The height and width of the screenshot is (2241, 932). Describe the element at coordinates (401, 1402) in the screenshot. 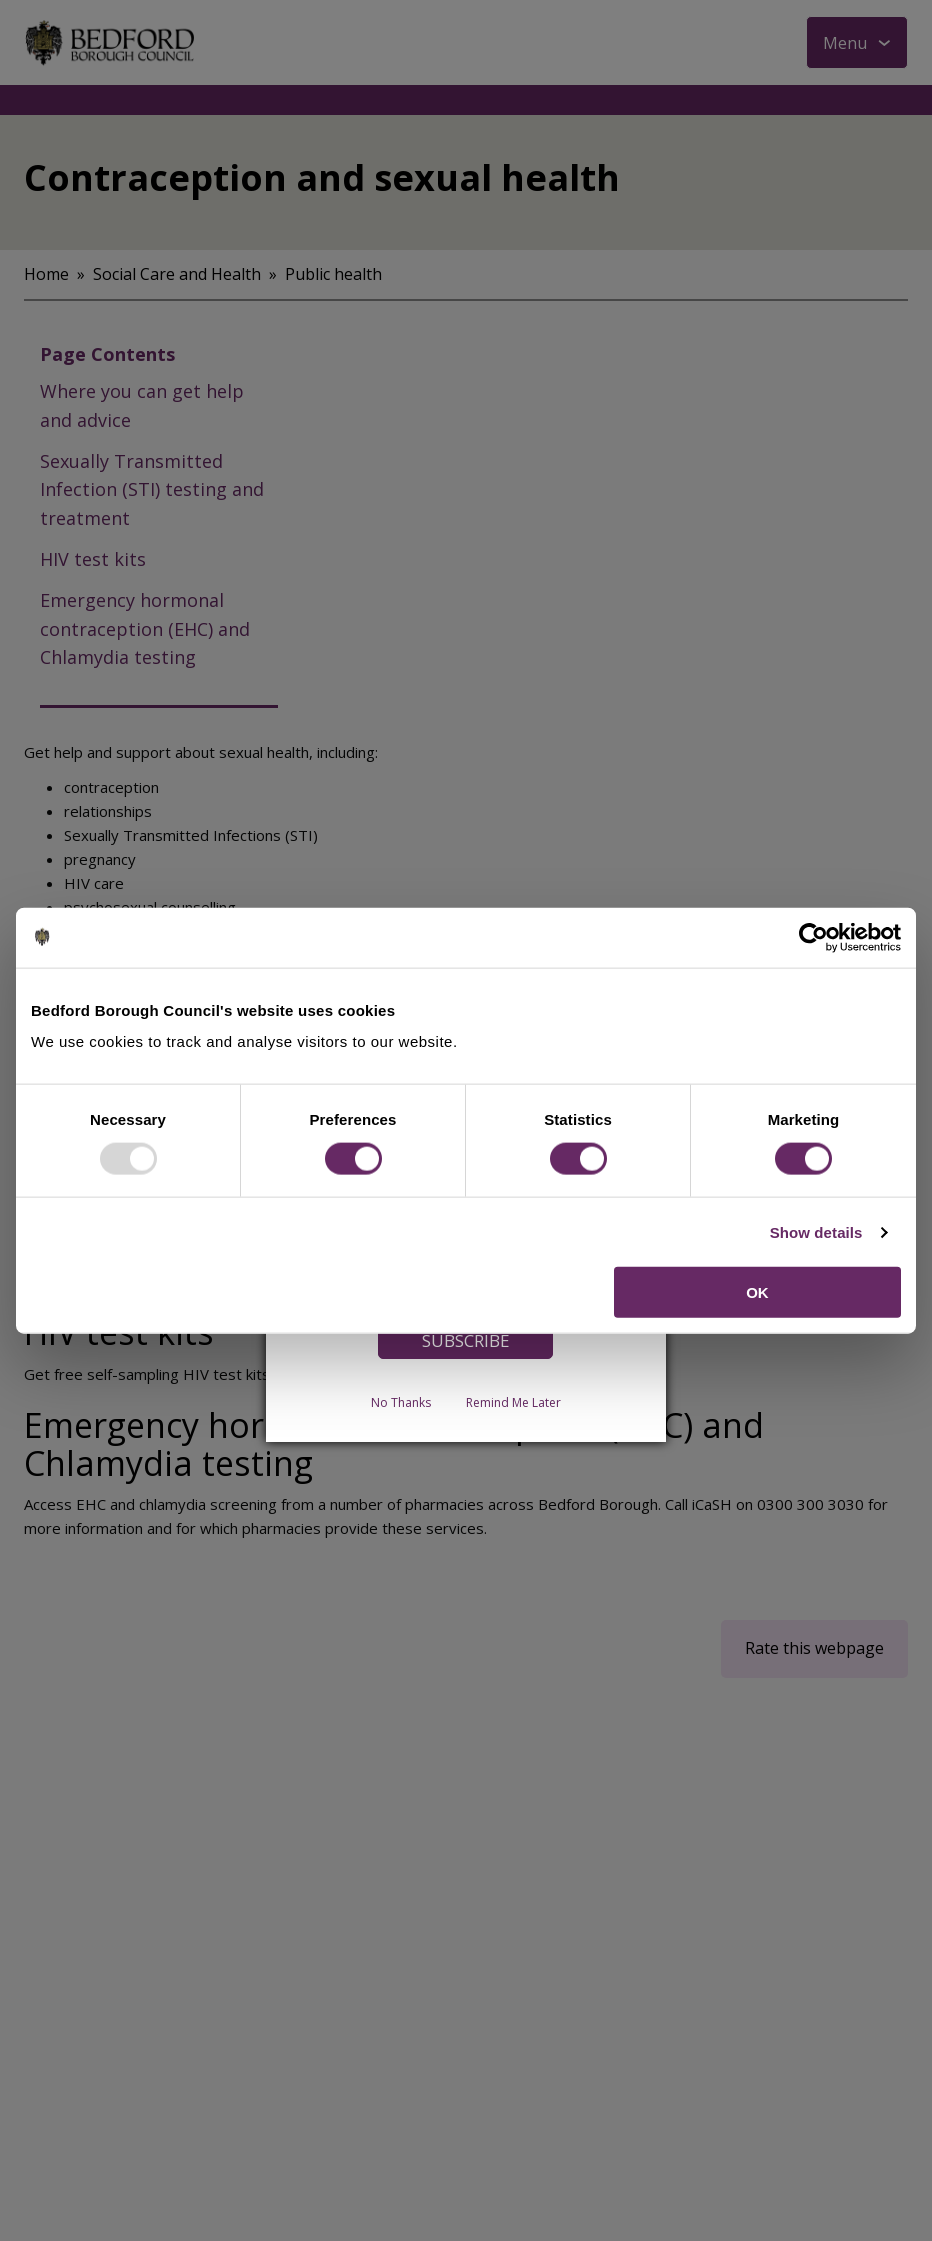

I see `No Thanks` at that location.